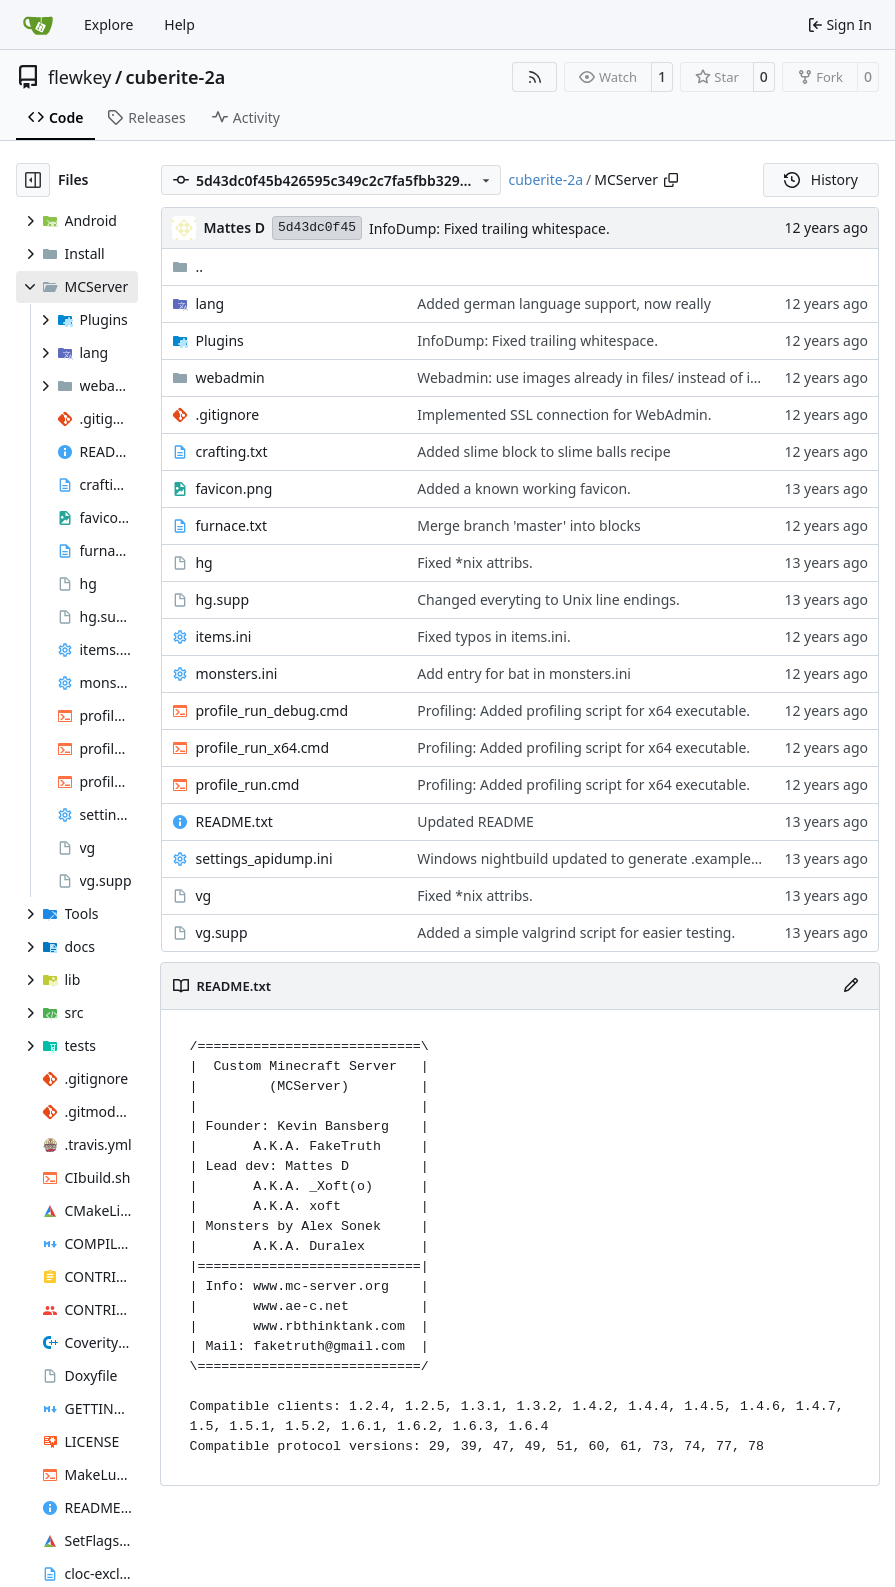  Describe the element at coordinates (671, 180) in the screenshot. I see `[Copy path]` at that location.